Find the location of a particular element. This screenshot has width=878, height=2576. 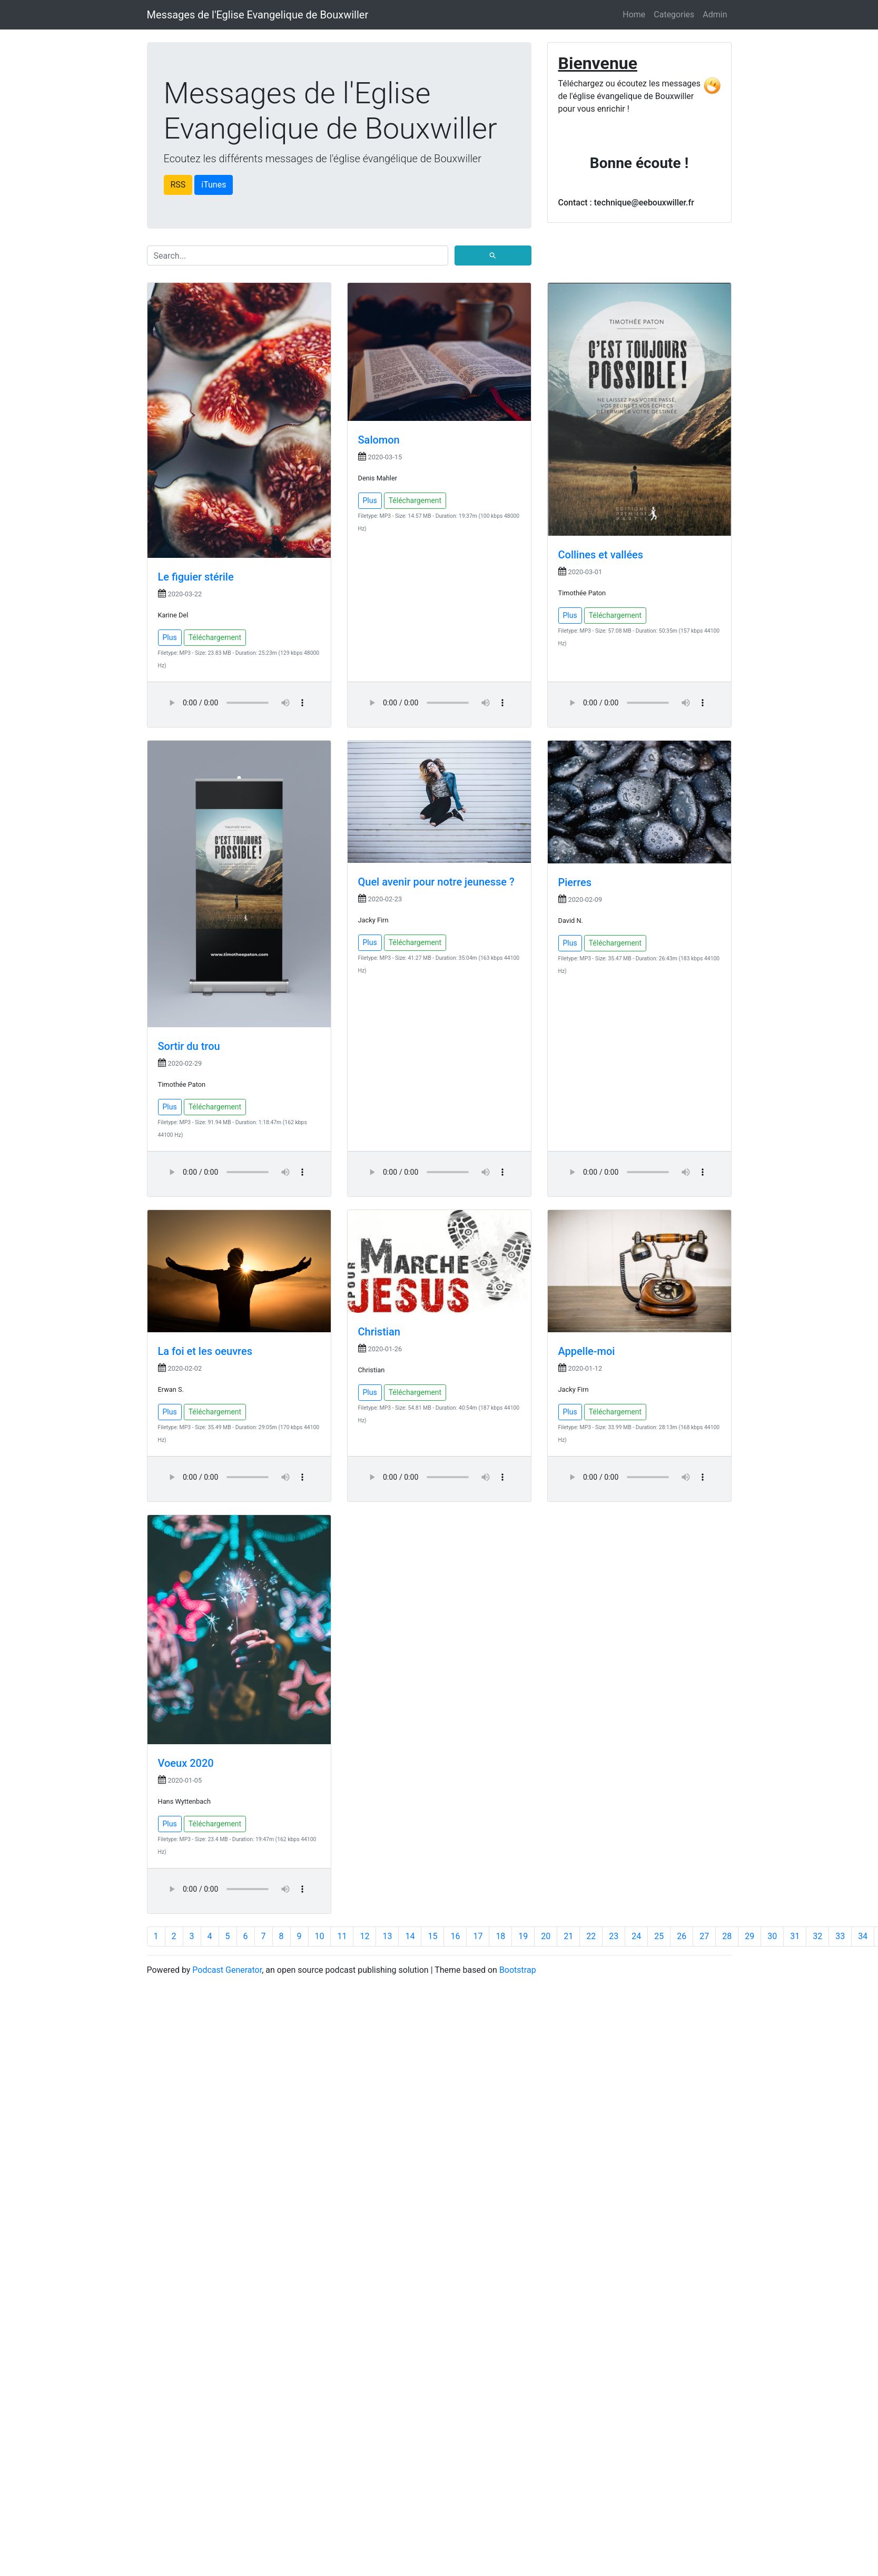

Le figuier stérile is located at coordinates (196, 577).